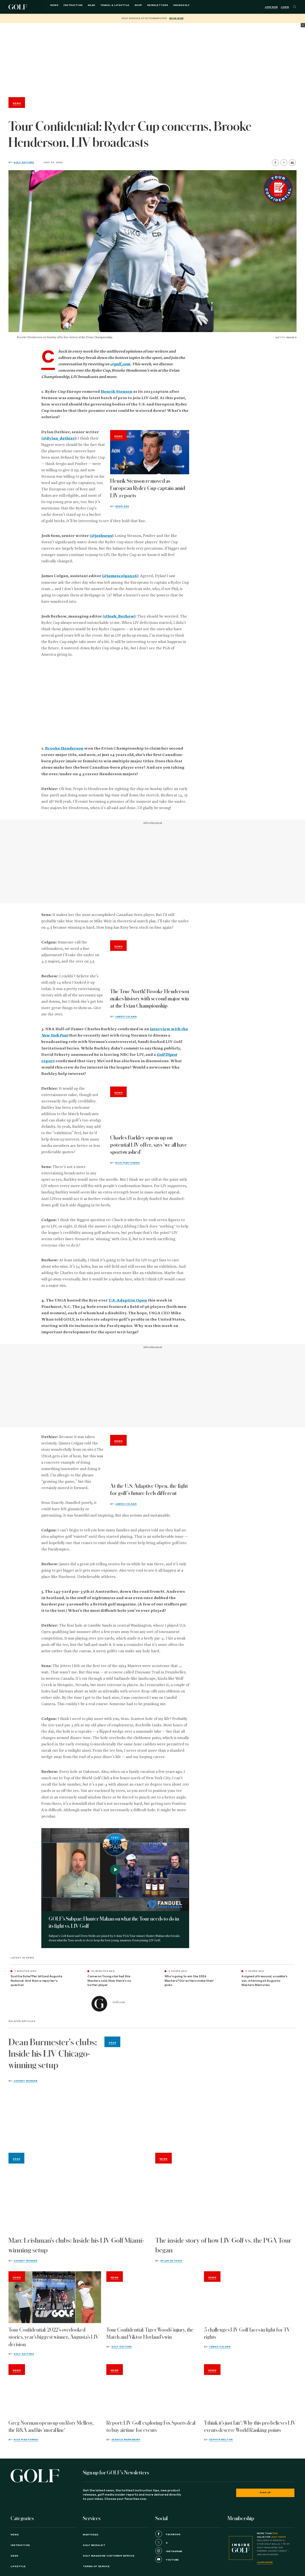 The image size is (305, 2576). Describe the element at coordinates (116, 392) in the screenshot. I see `Henrik Stenson` at that location.